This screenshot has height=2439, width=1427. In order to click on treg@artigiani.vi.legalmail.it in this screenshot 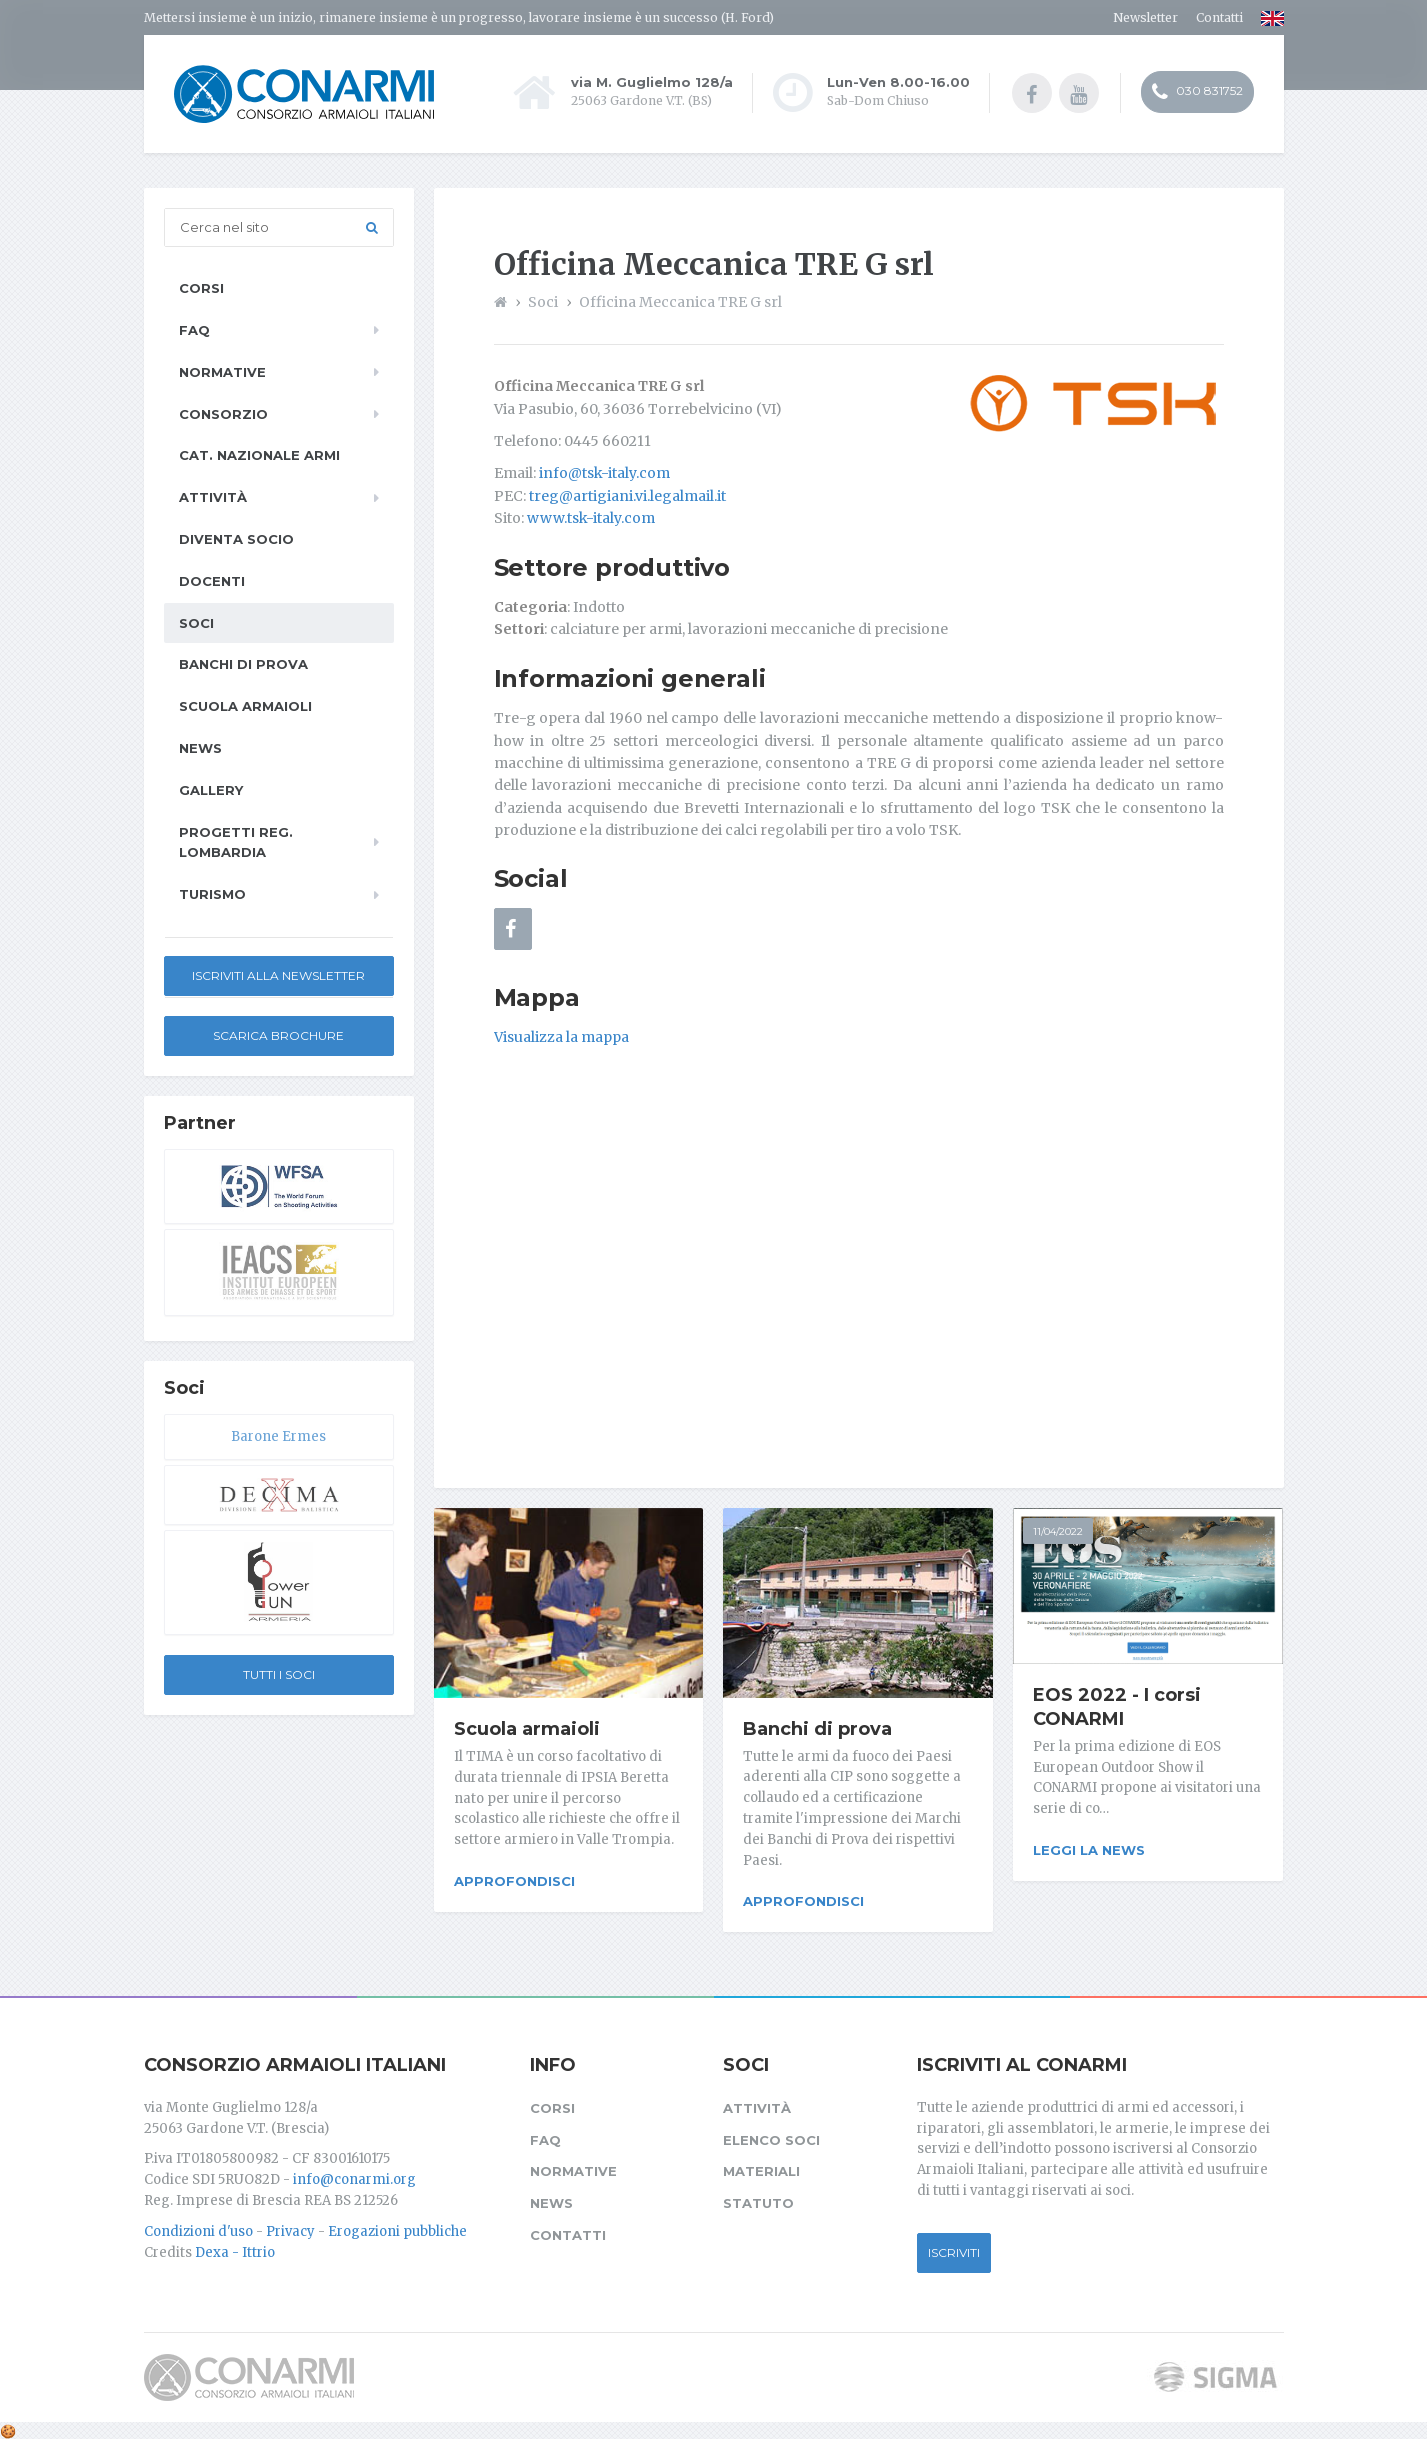, I will do `click(627, 496)`.